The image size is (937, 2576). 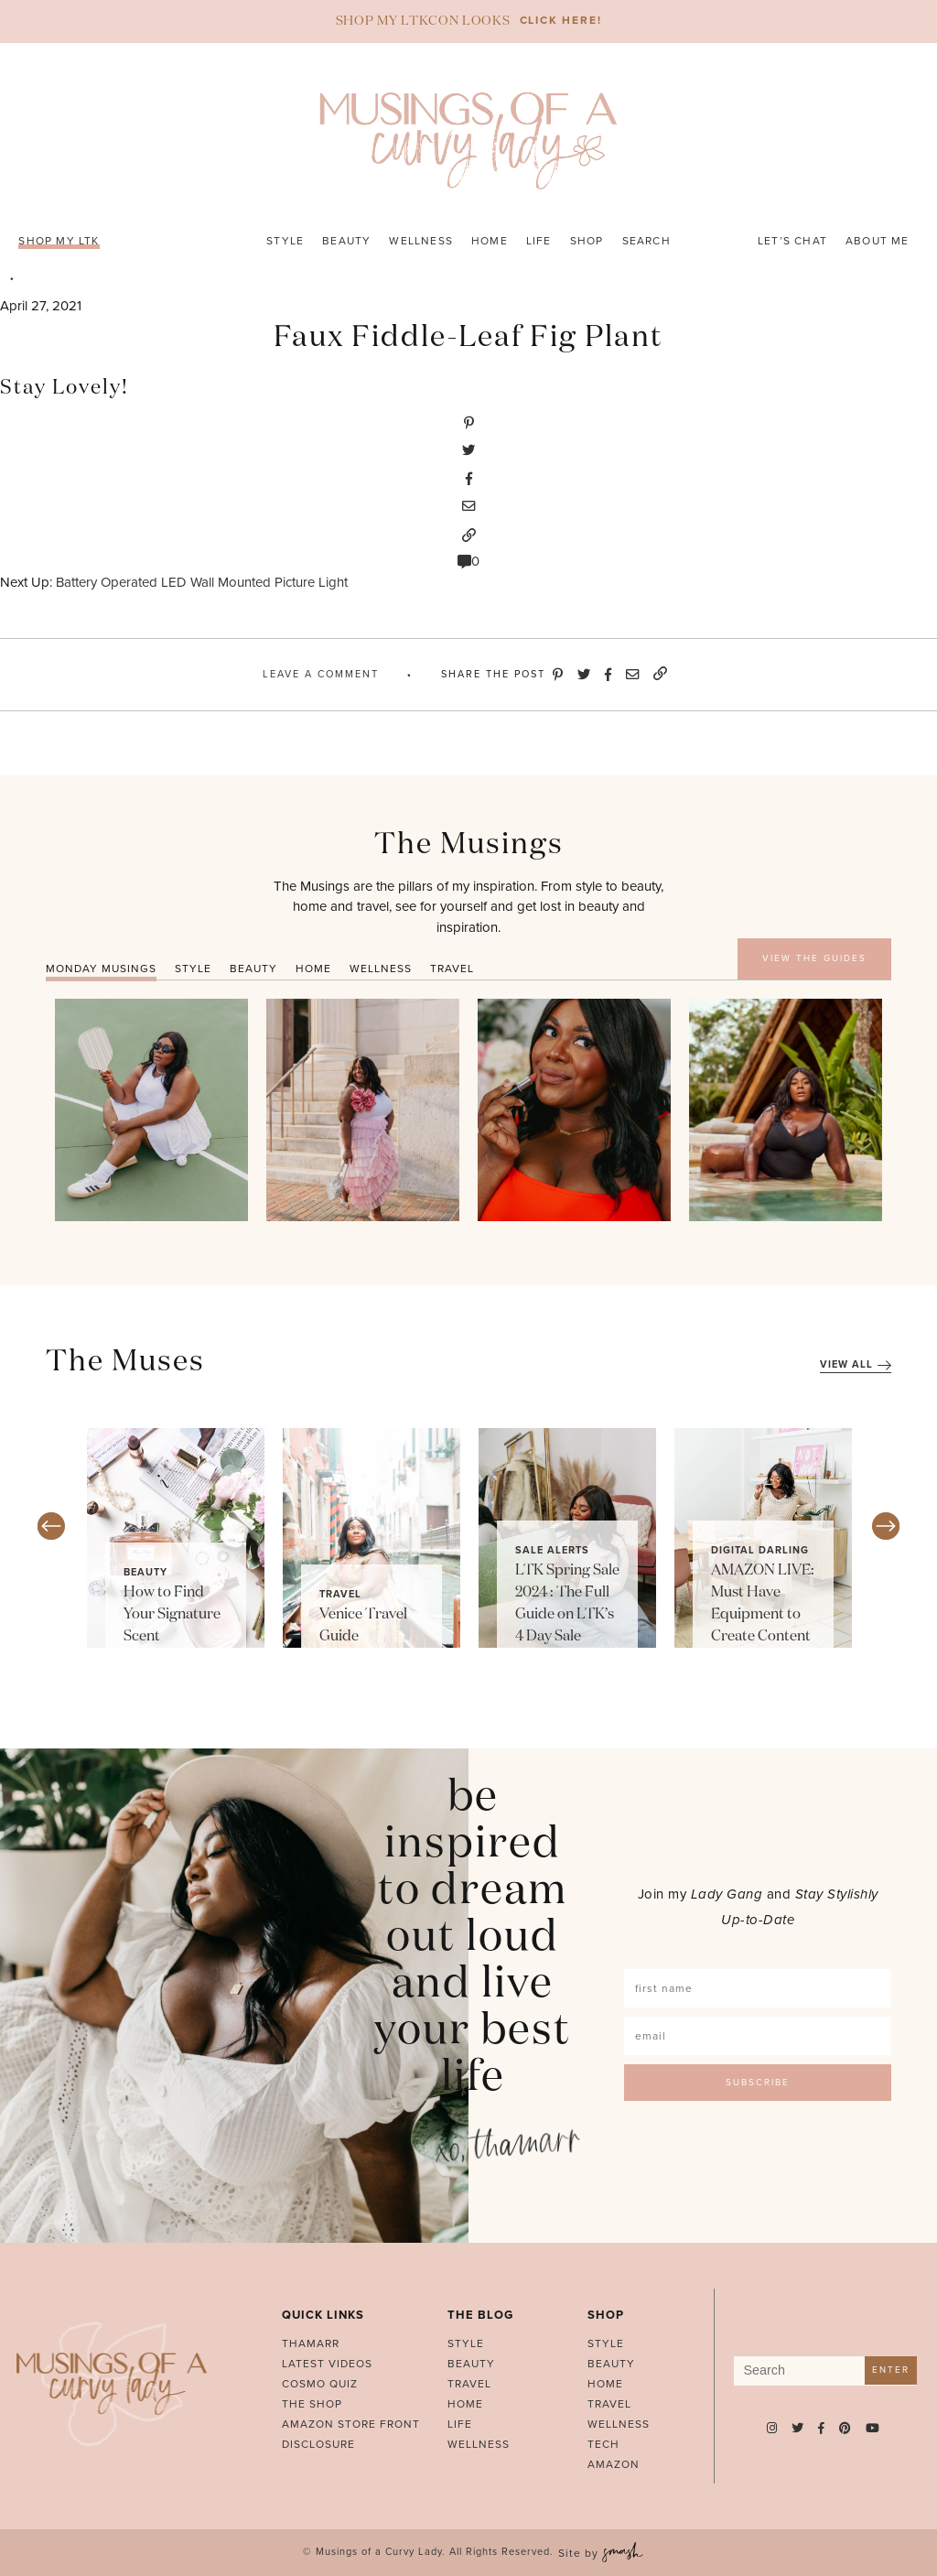 What do you see at coordinates (318, 2444) in the screenshot?
I see `Disclosure` at bounding box center [318, 2444].